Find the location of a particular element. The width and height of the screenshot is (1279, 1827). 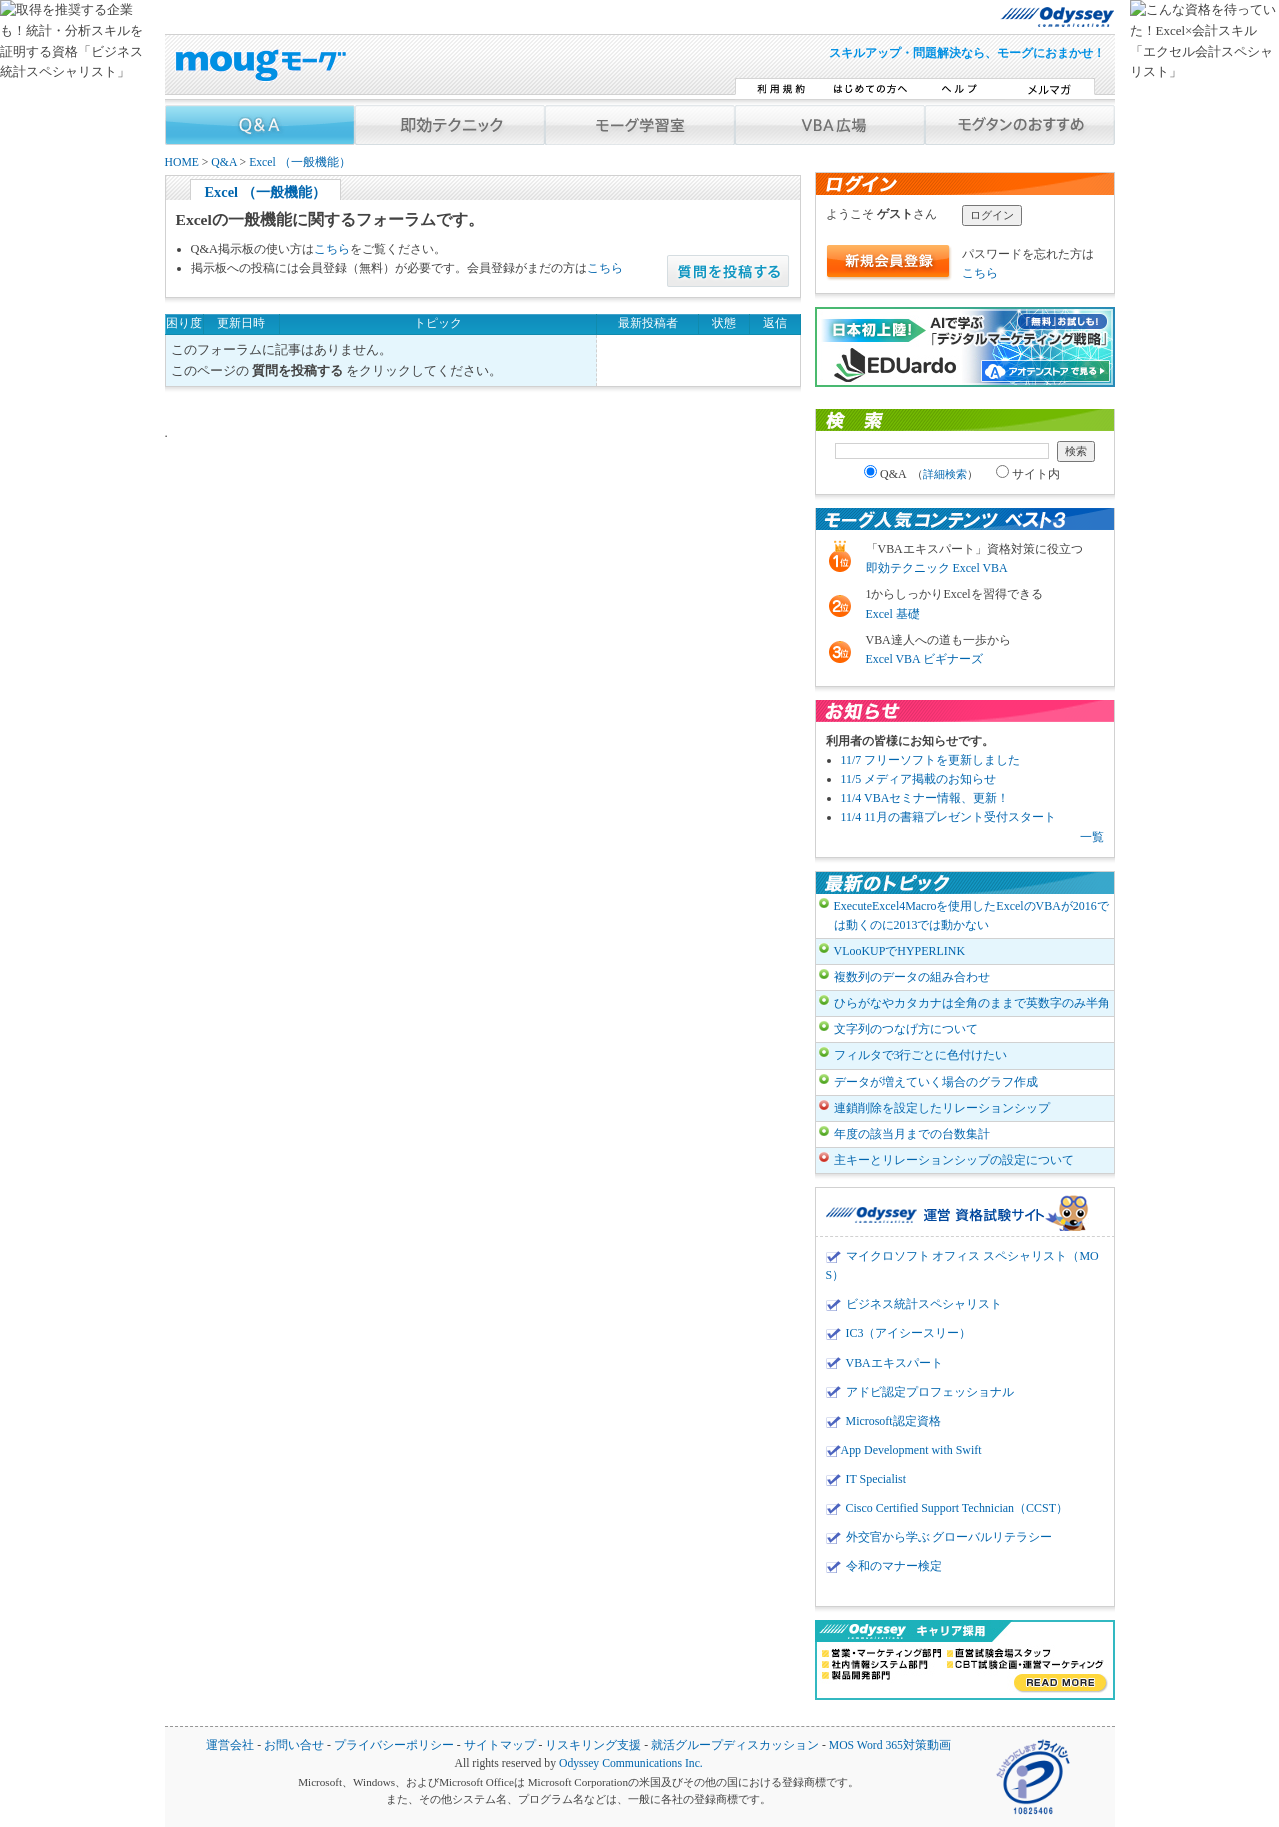

サイト内 is located at coordinates (1028, 474).